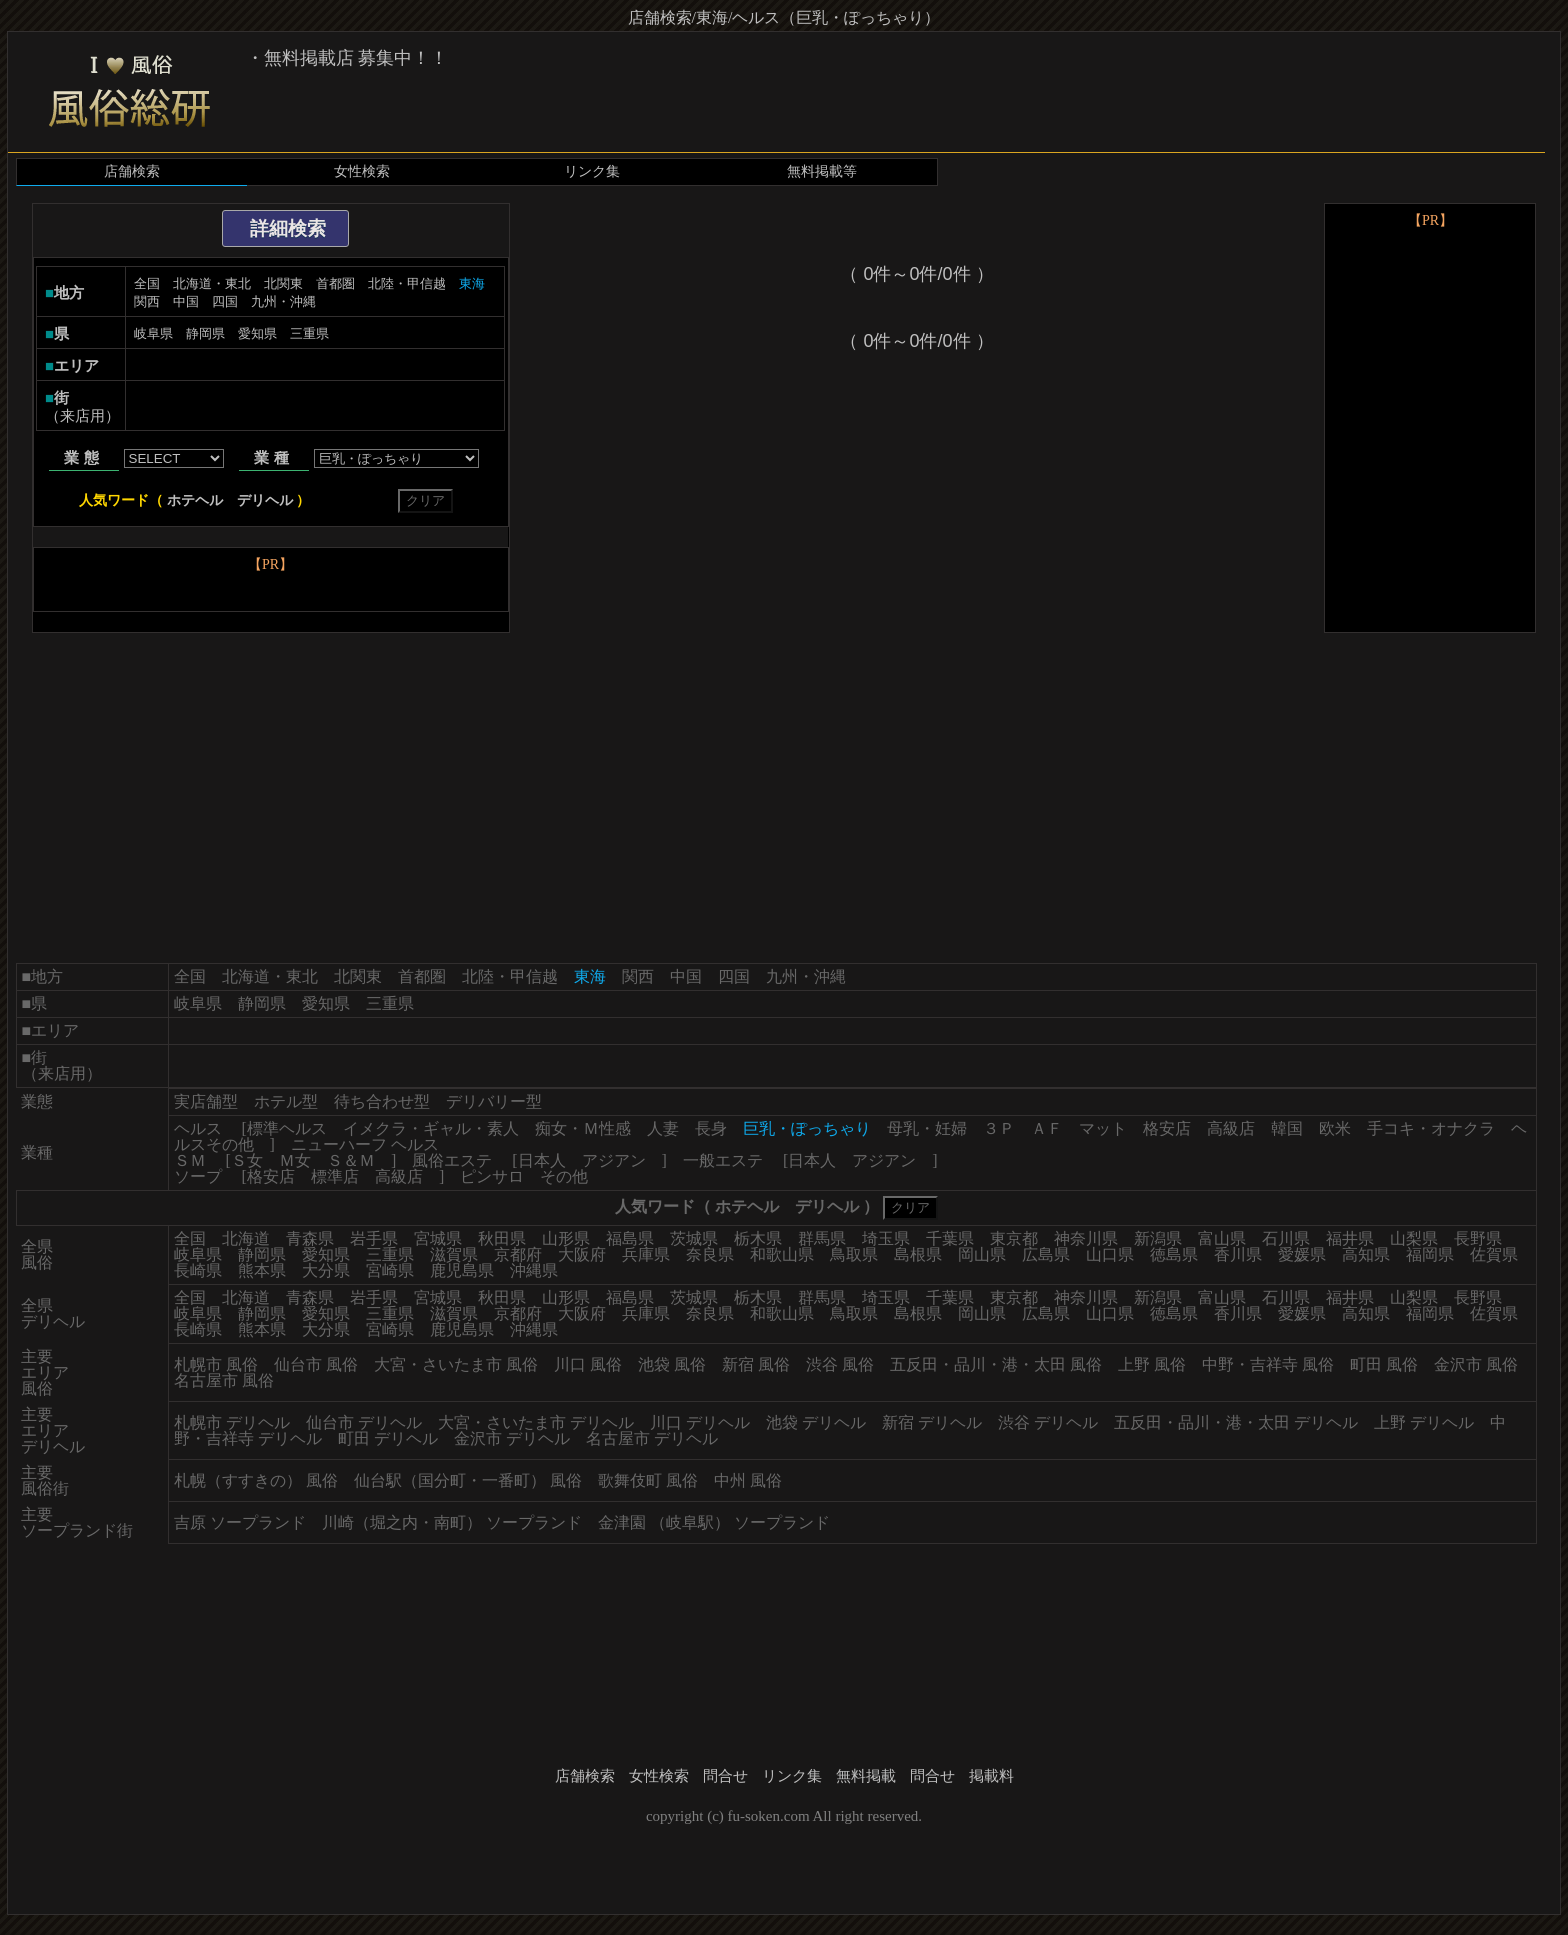 The height and width of the screenshot is (1935, 1568). I want to click on 名古屋市 風俗, so click(224, 1380).